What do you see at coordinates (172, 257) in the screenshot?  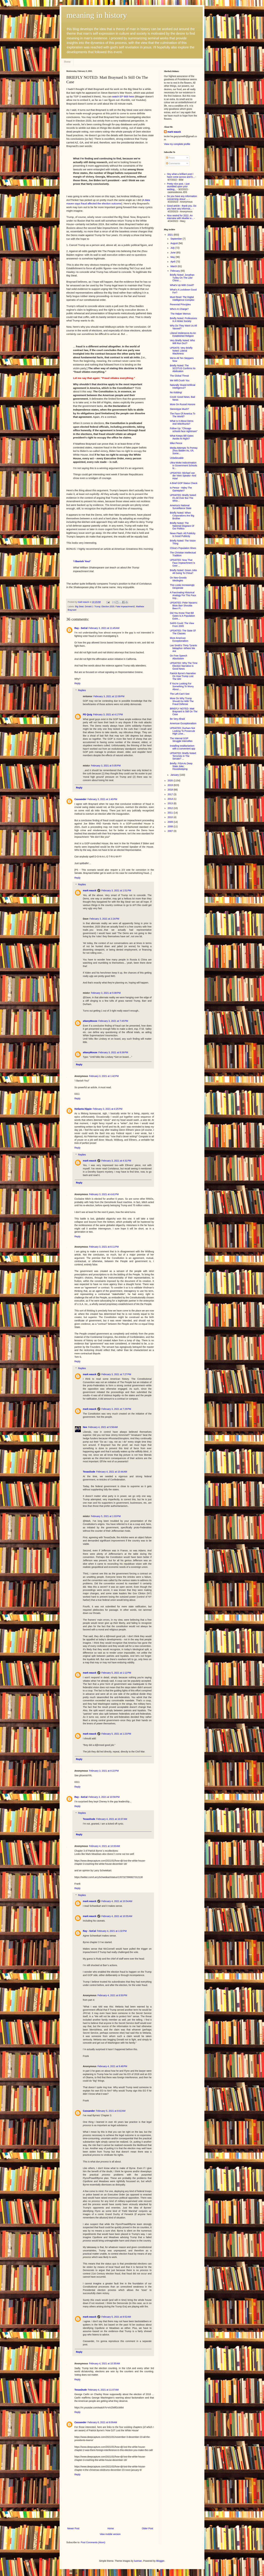 I see `May` at bounding box center [172, 257].